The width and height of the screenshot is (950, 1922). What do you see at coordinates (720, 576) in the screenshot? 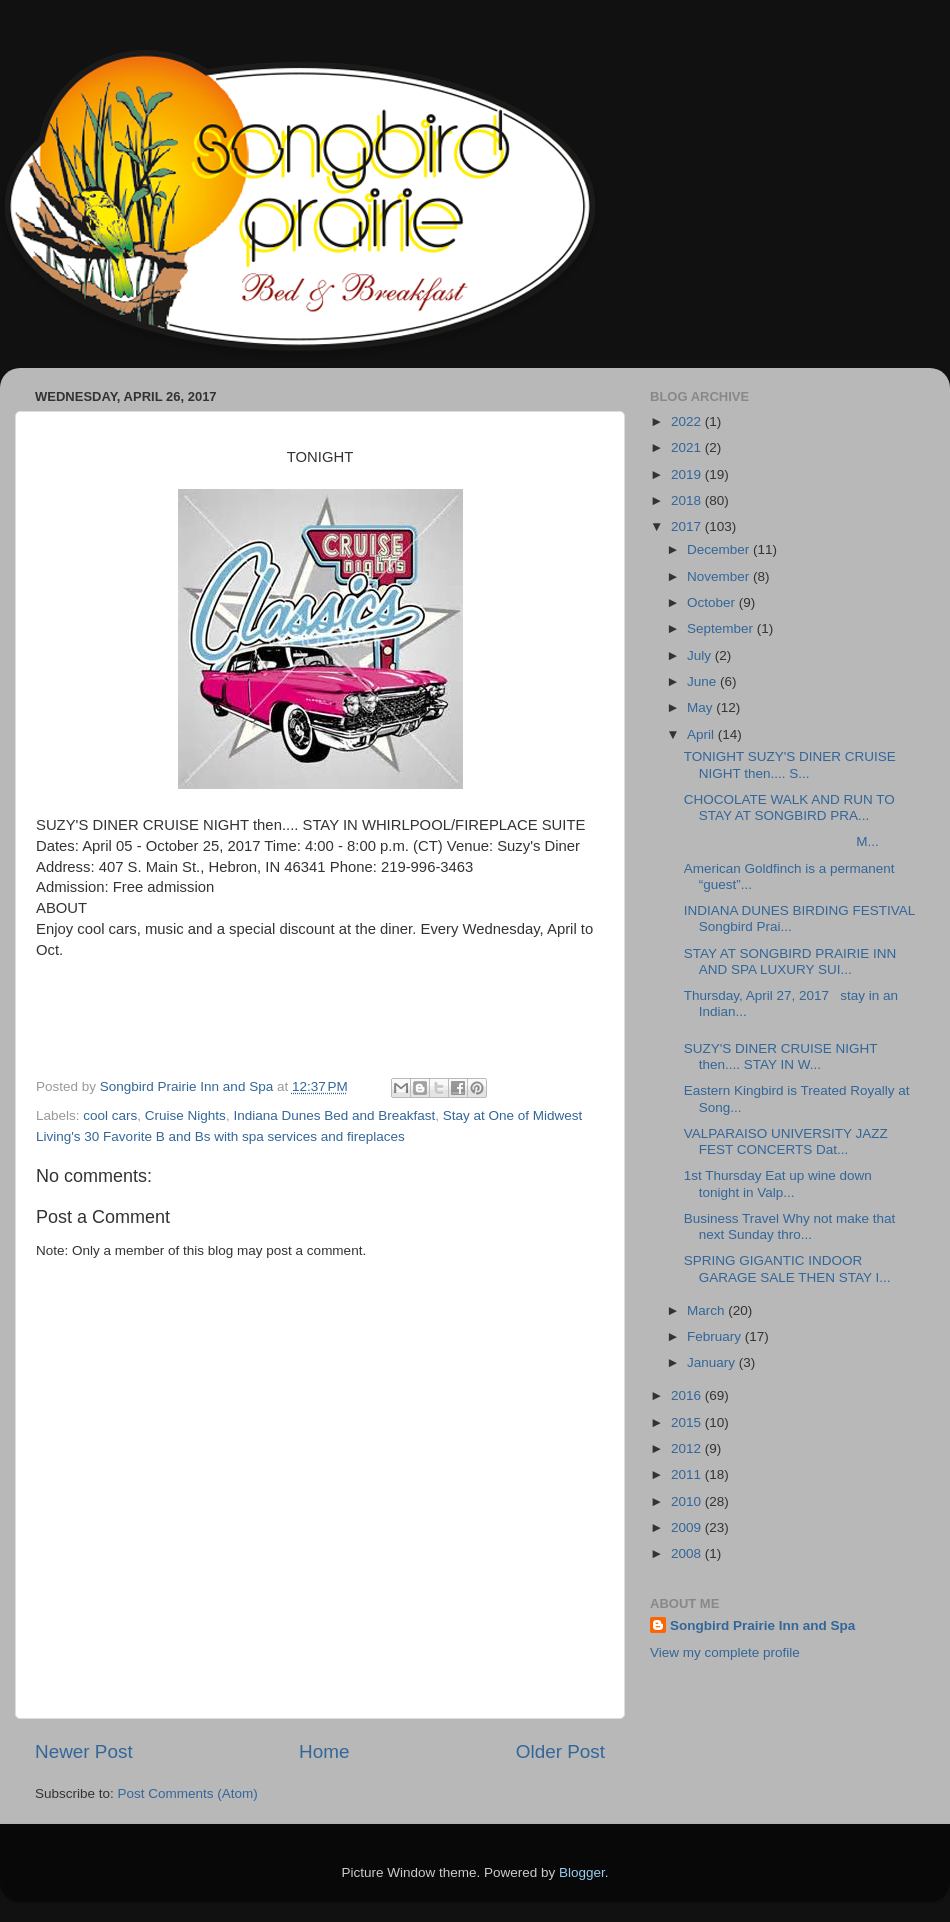
I see `November` at bounding box center [720, 576].